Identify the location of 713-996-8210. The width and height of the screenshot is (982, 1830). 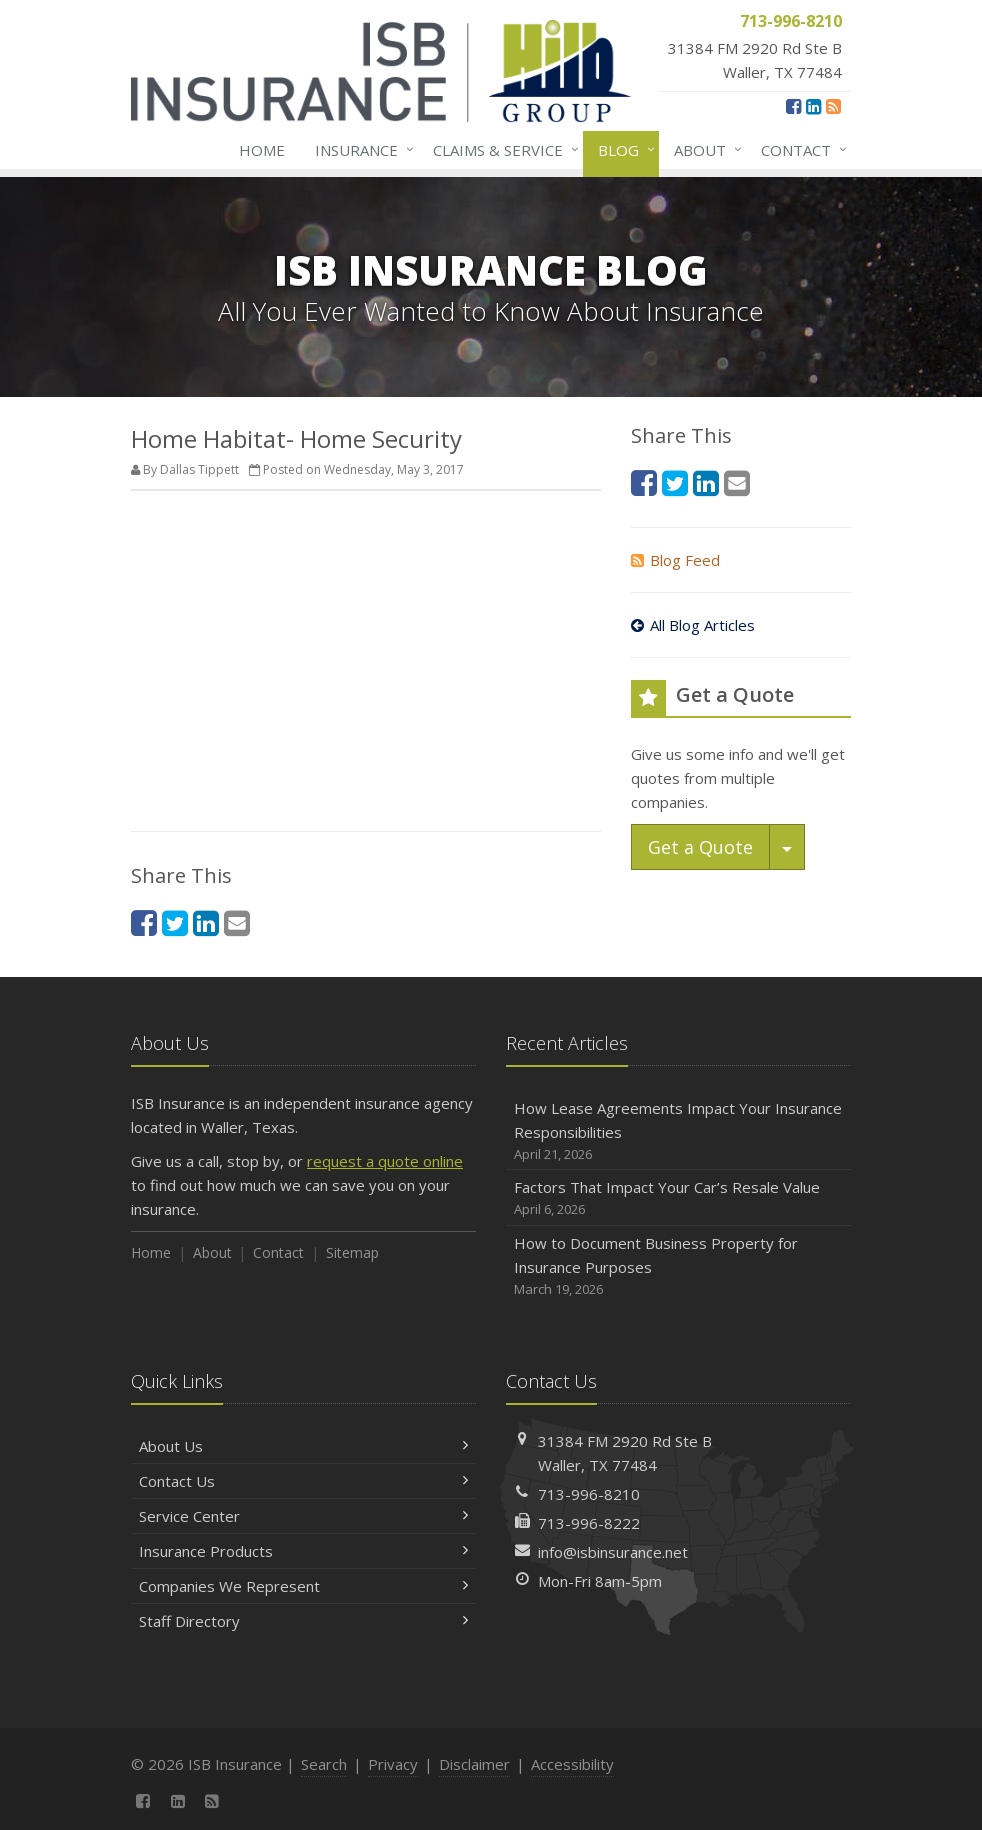
(589, 1494).